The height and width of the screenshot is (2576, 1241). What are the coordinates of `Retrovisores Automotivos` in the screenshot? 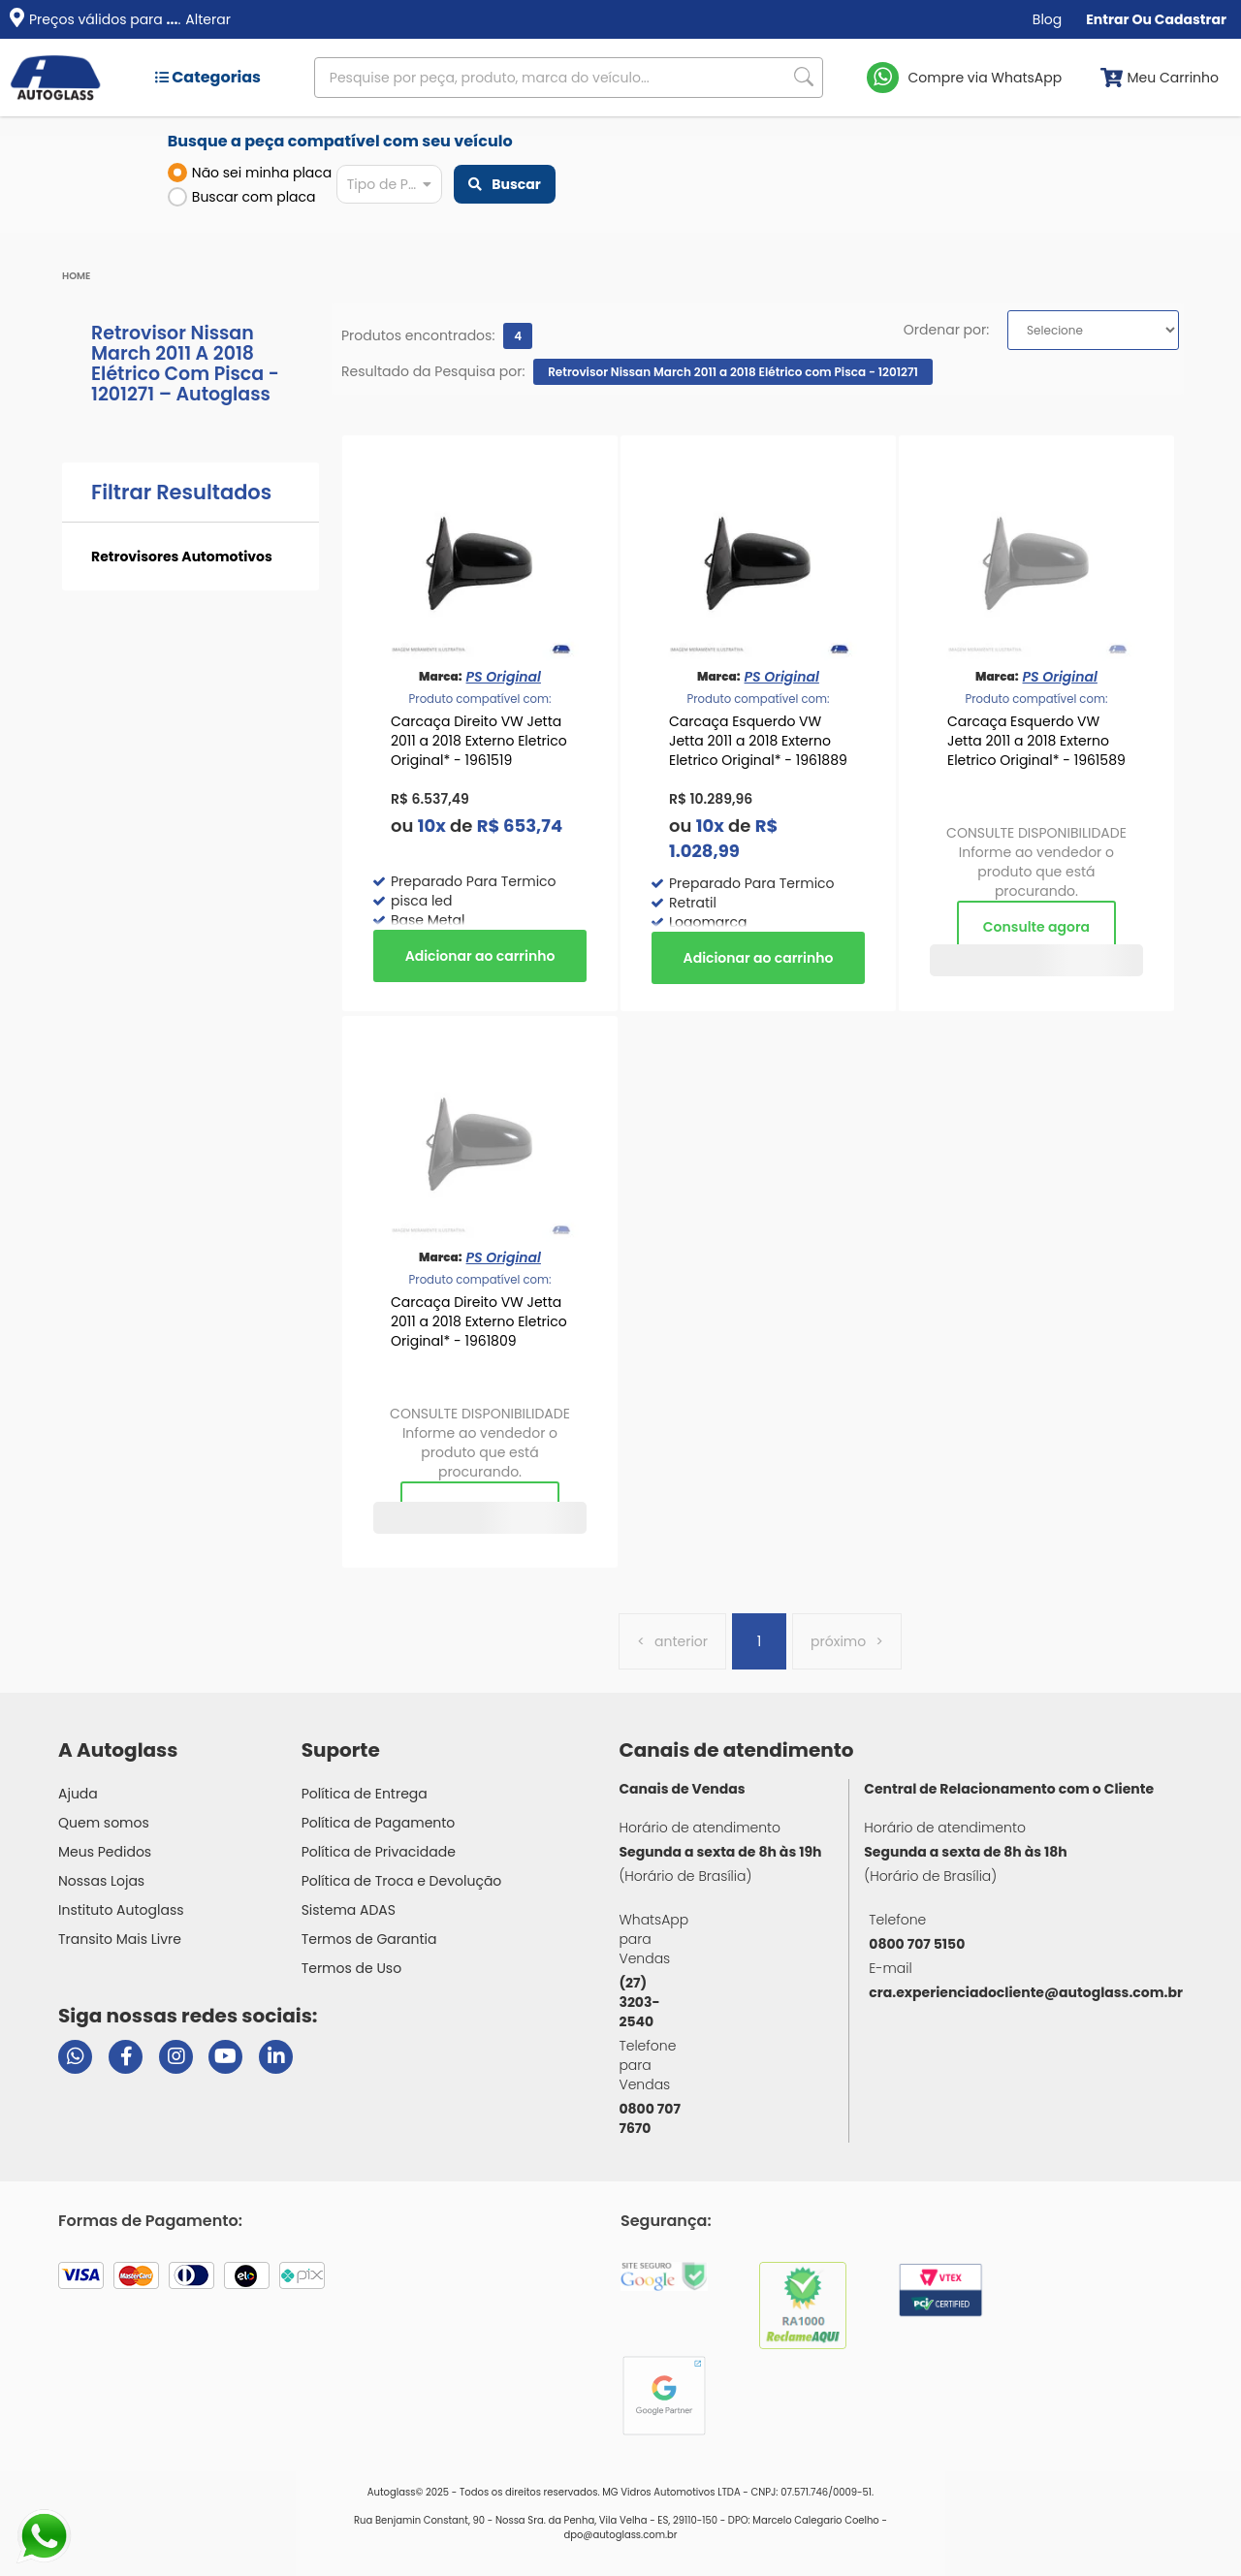 It's located at (181, 556).